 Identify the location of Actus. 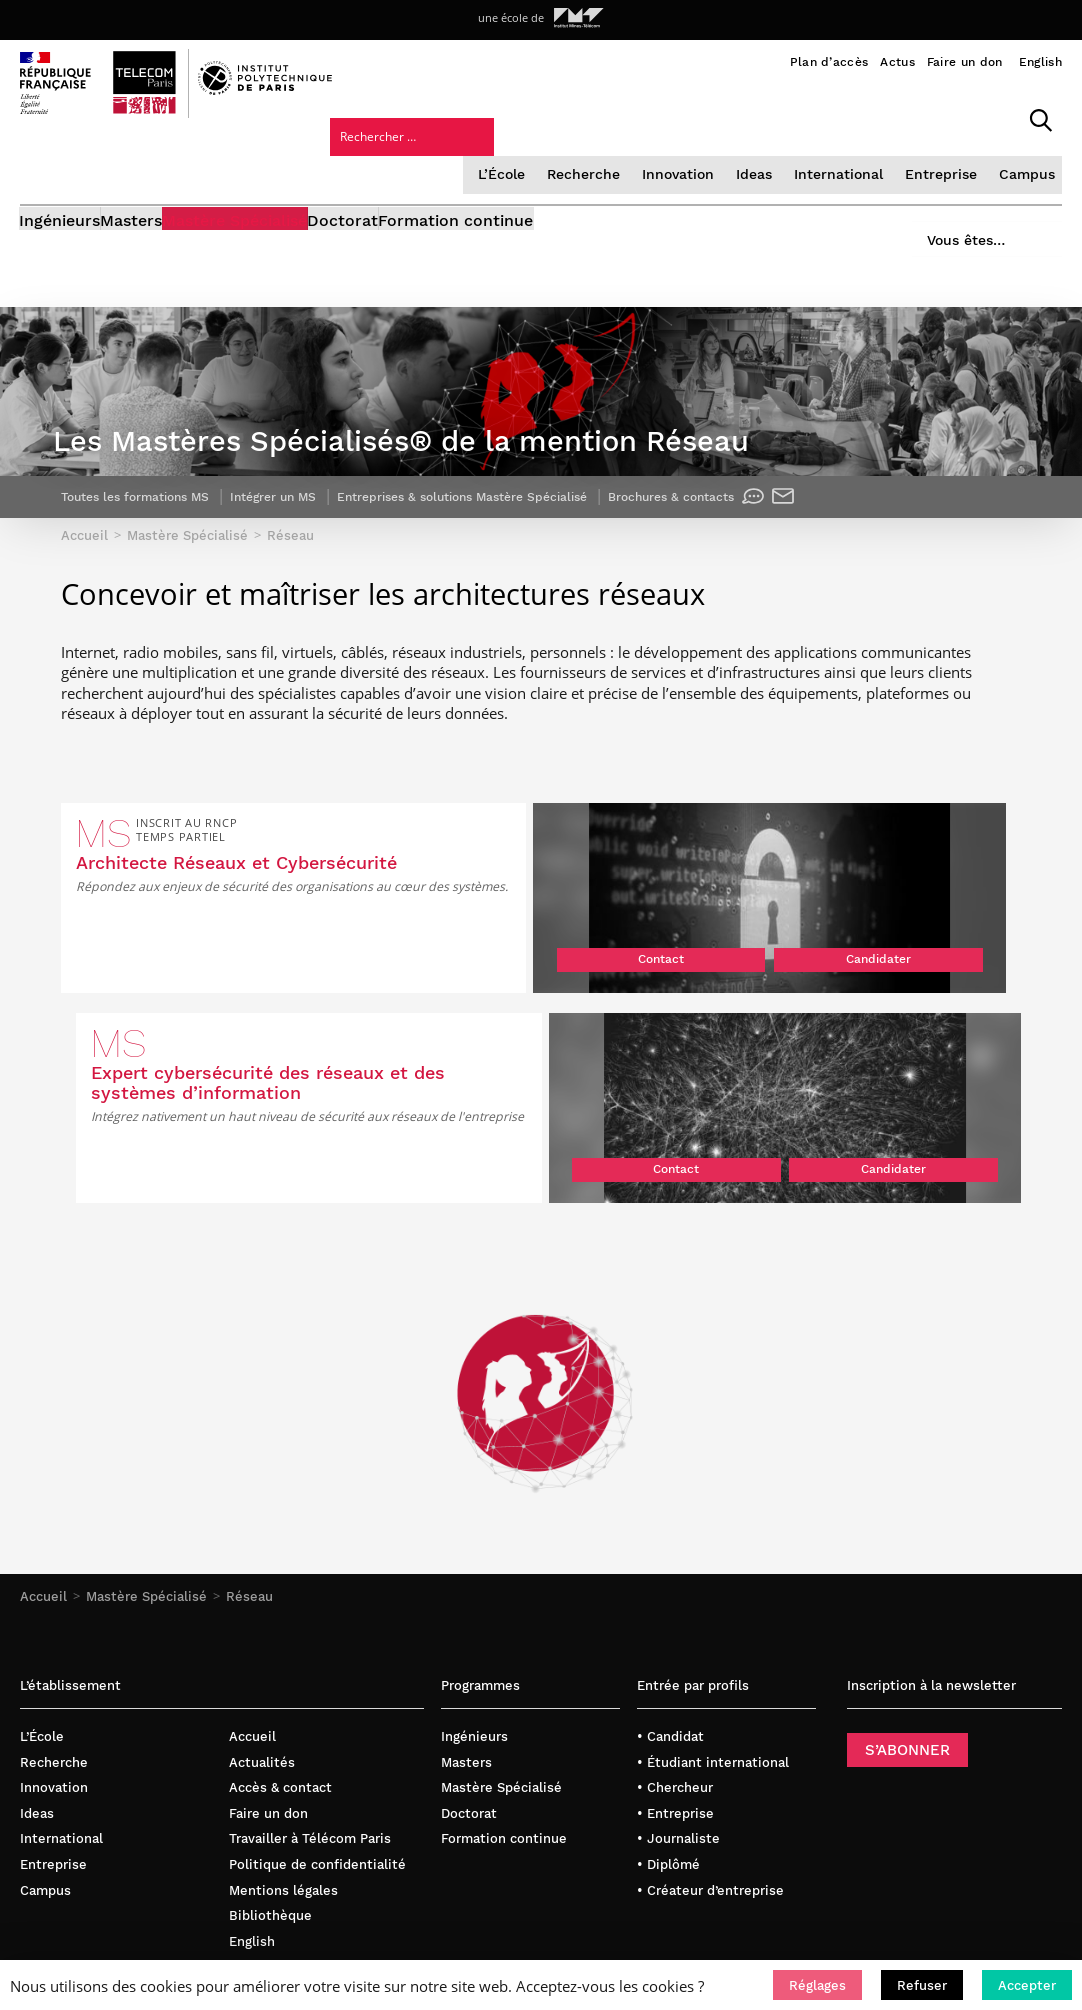
(897, 62).